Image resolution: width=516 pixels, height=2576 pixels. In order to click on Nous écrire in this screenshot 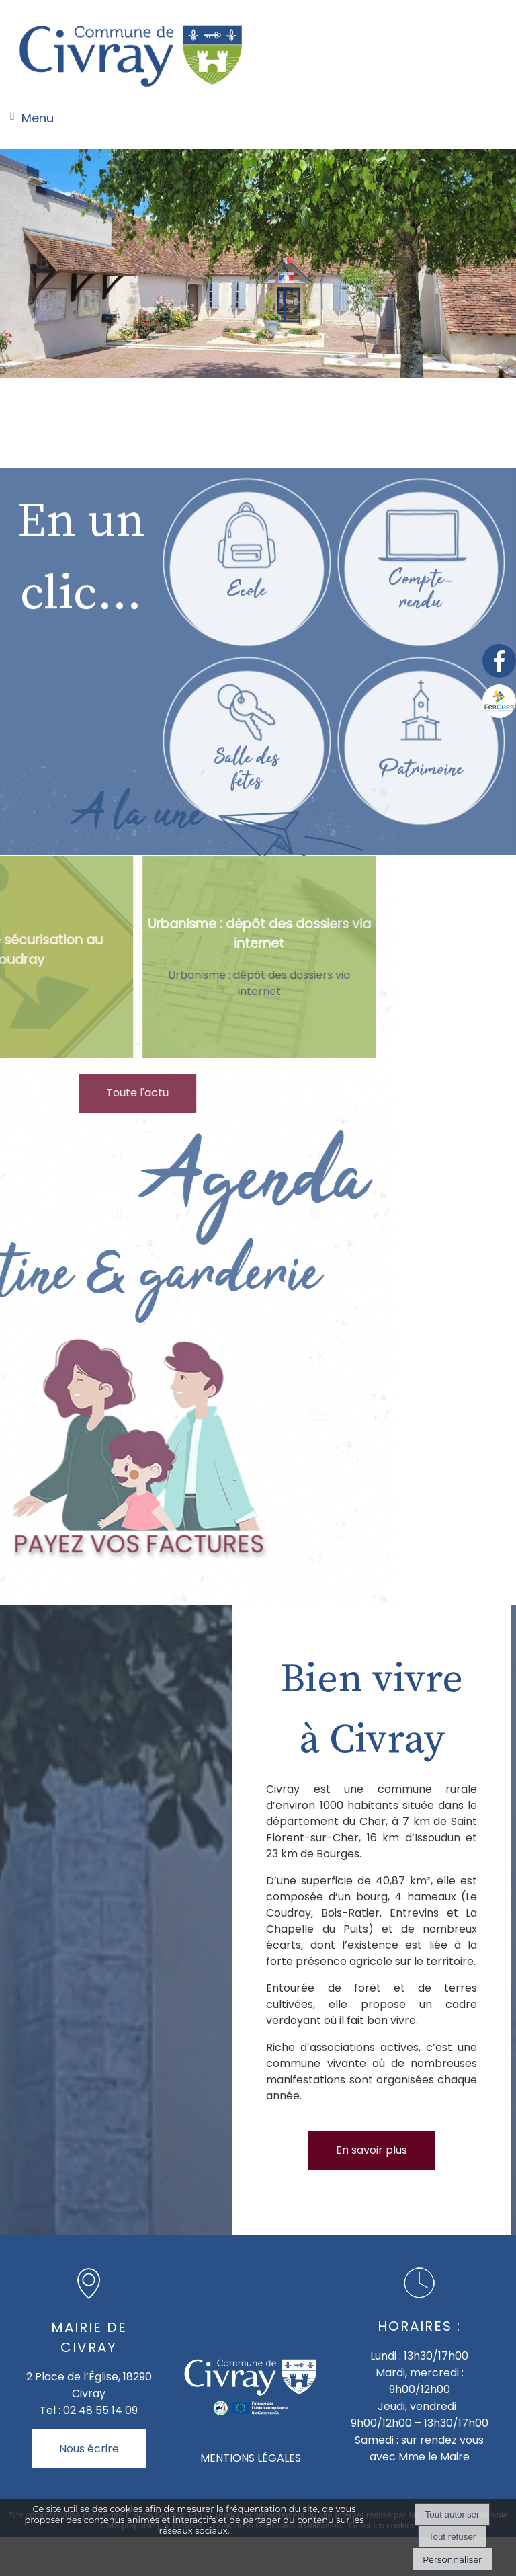, I will do `click(89, 2448)`.